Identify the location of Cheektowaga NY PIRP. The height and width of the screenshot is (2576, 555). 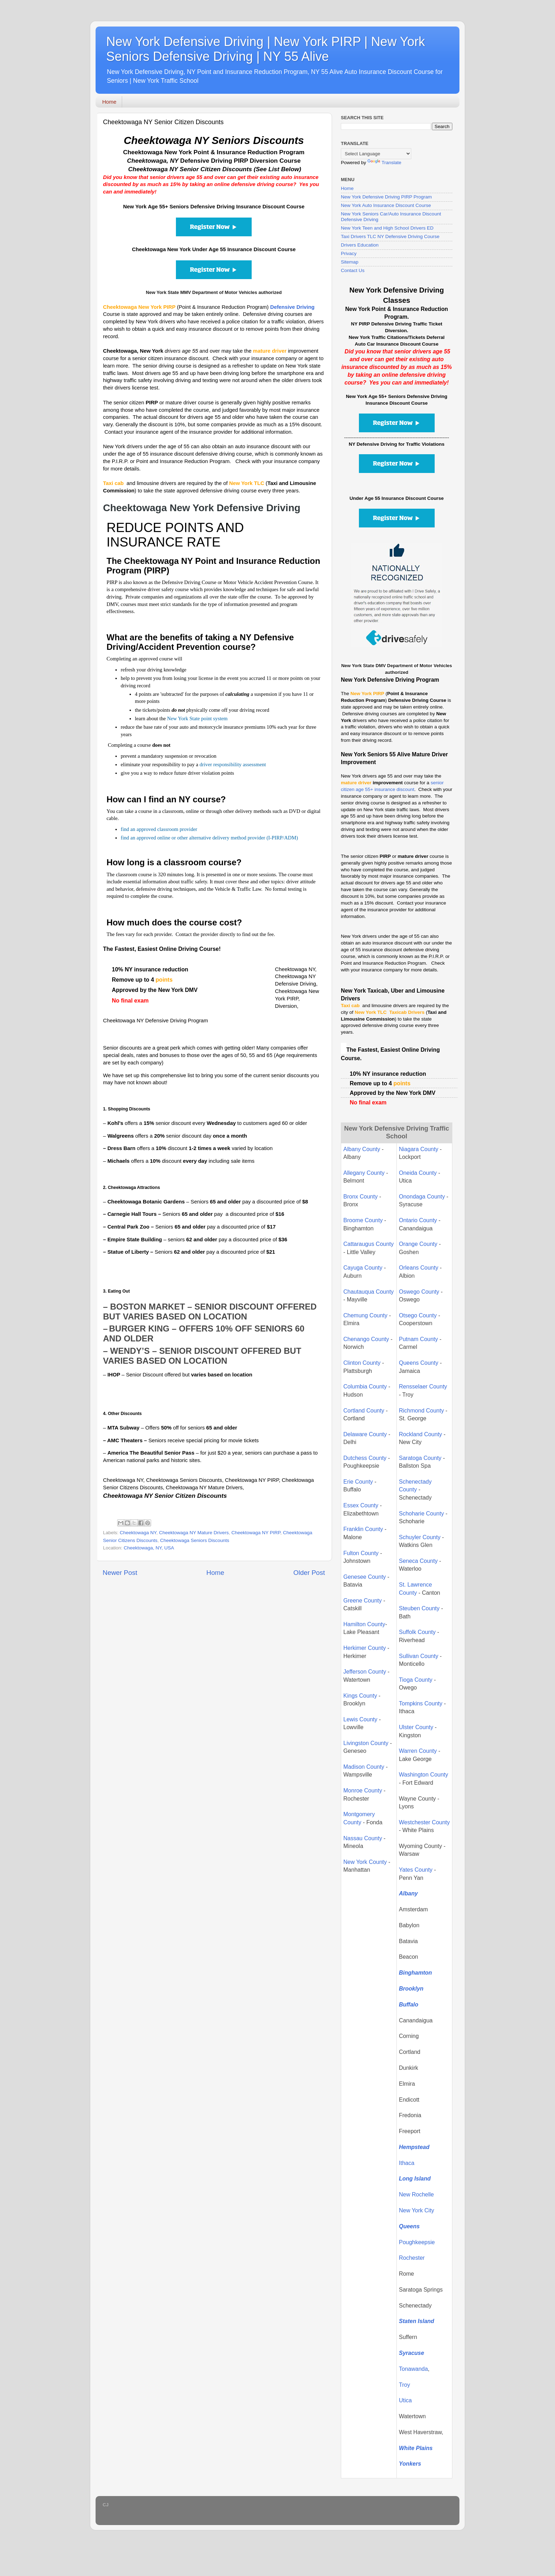
(255, 1532).